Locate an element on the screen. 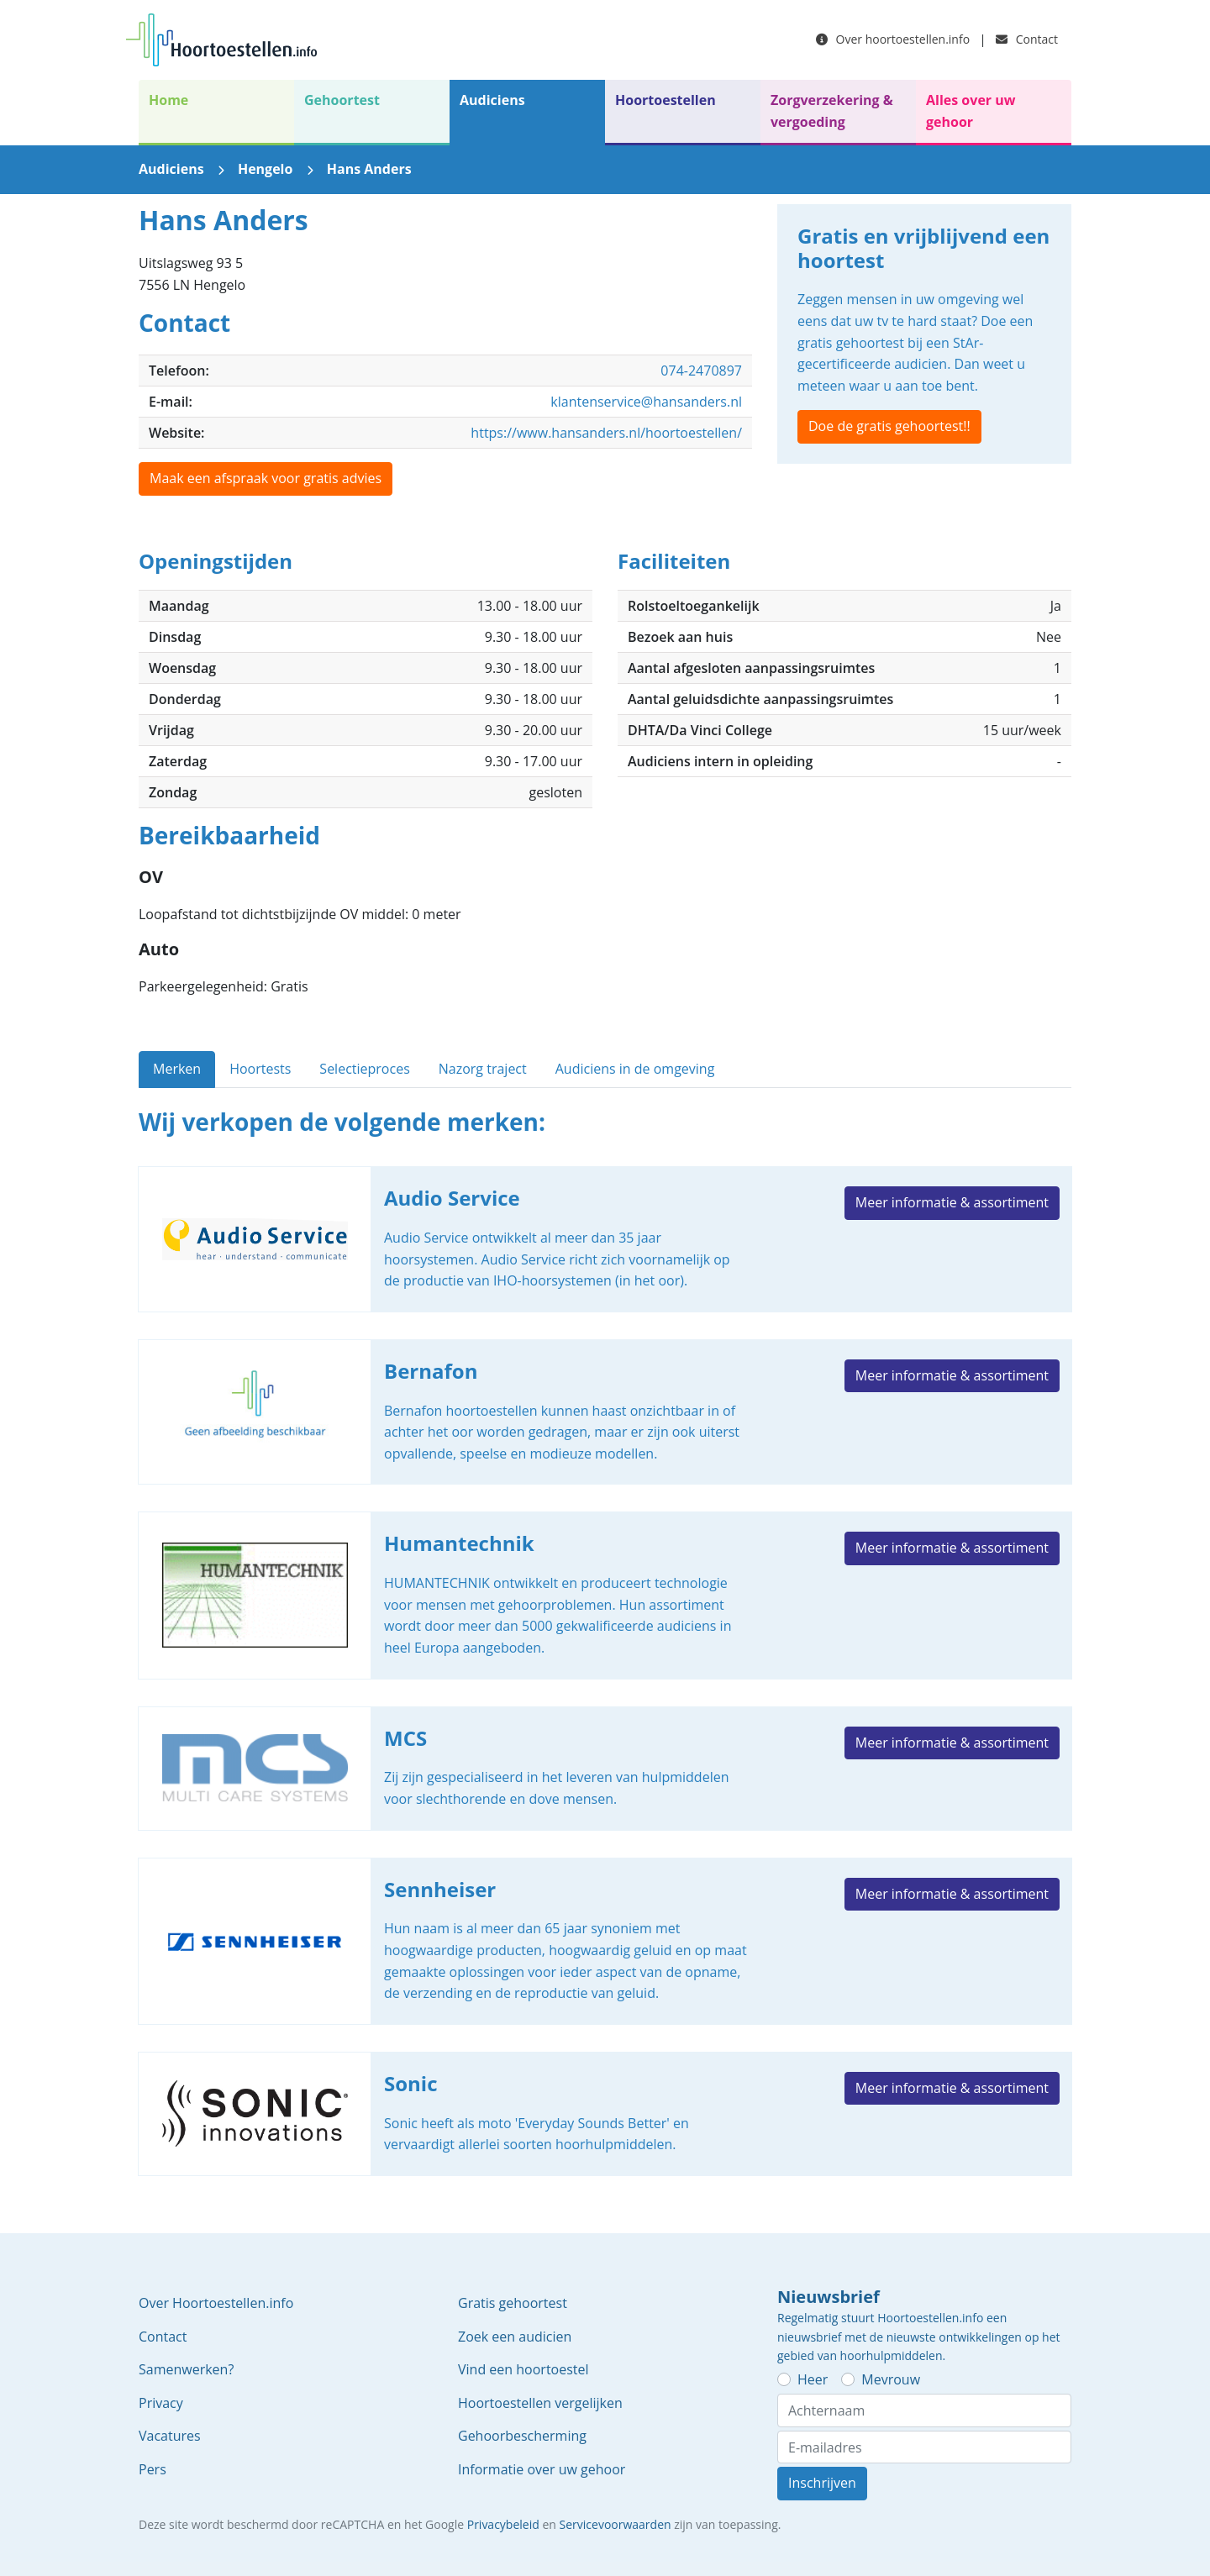  Doe de gratis gehoortest!! is located at coordinates (889, 426).